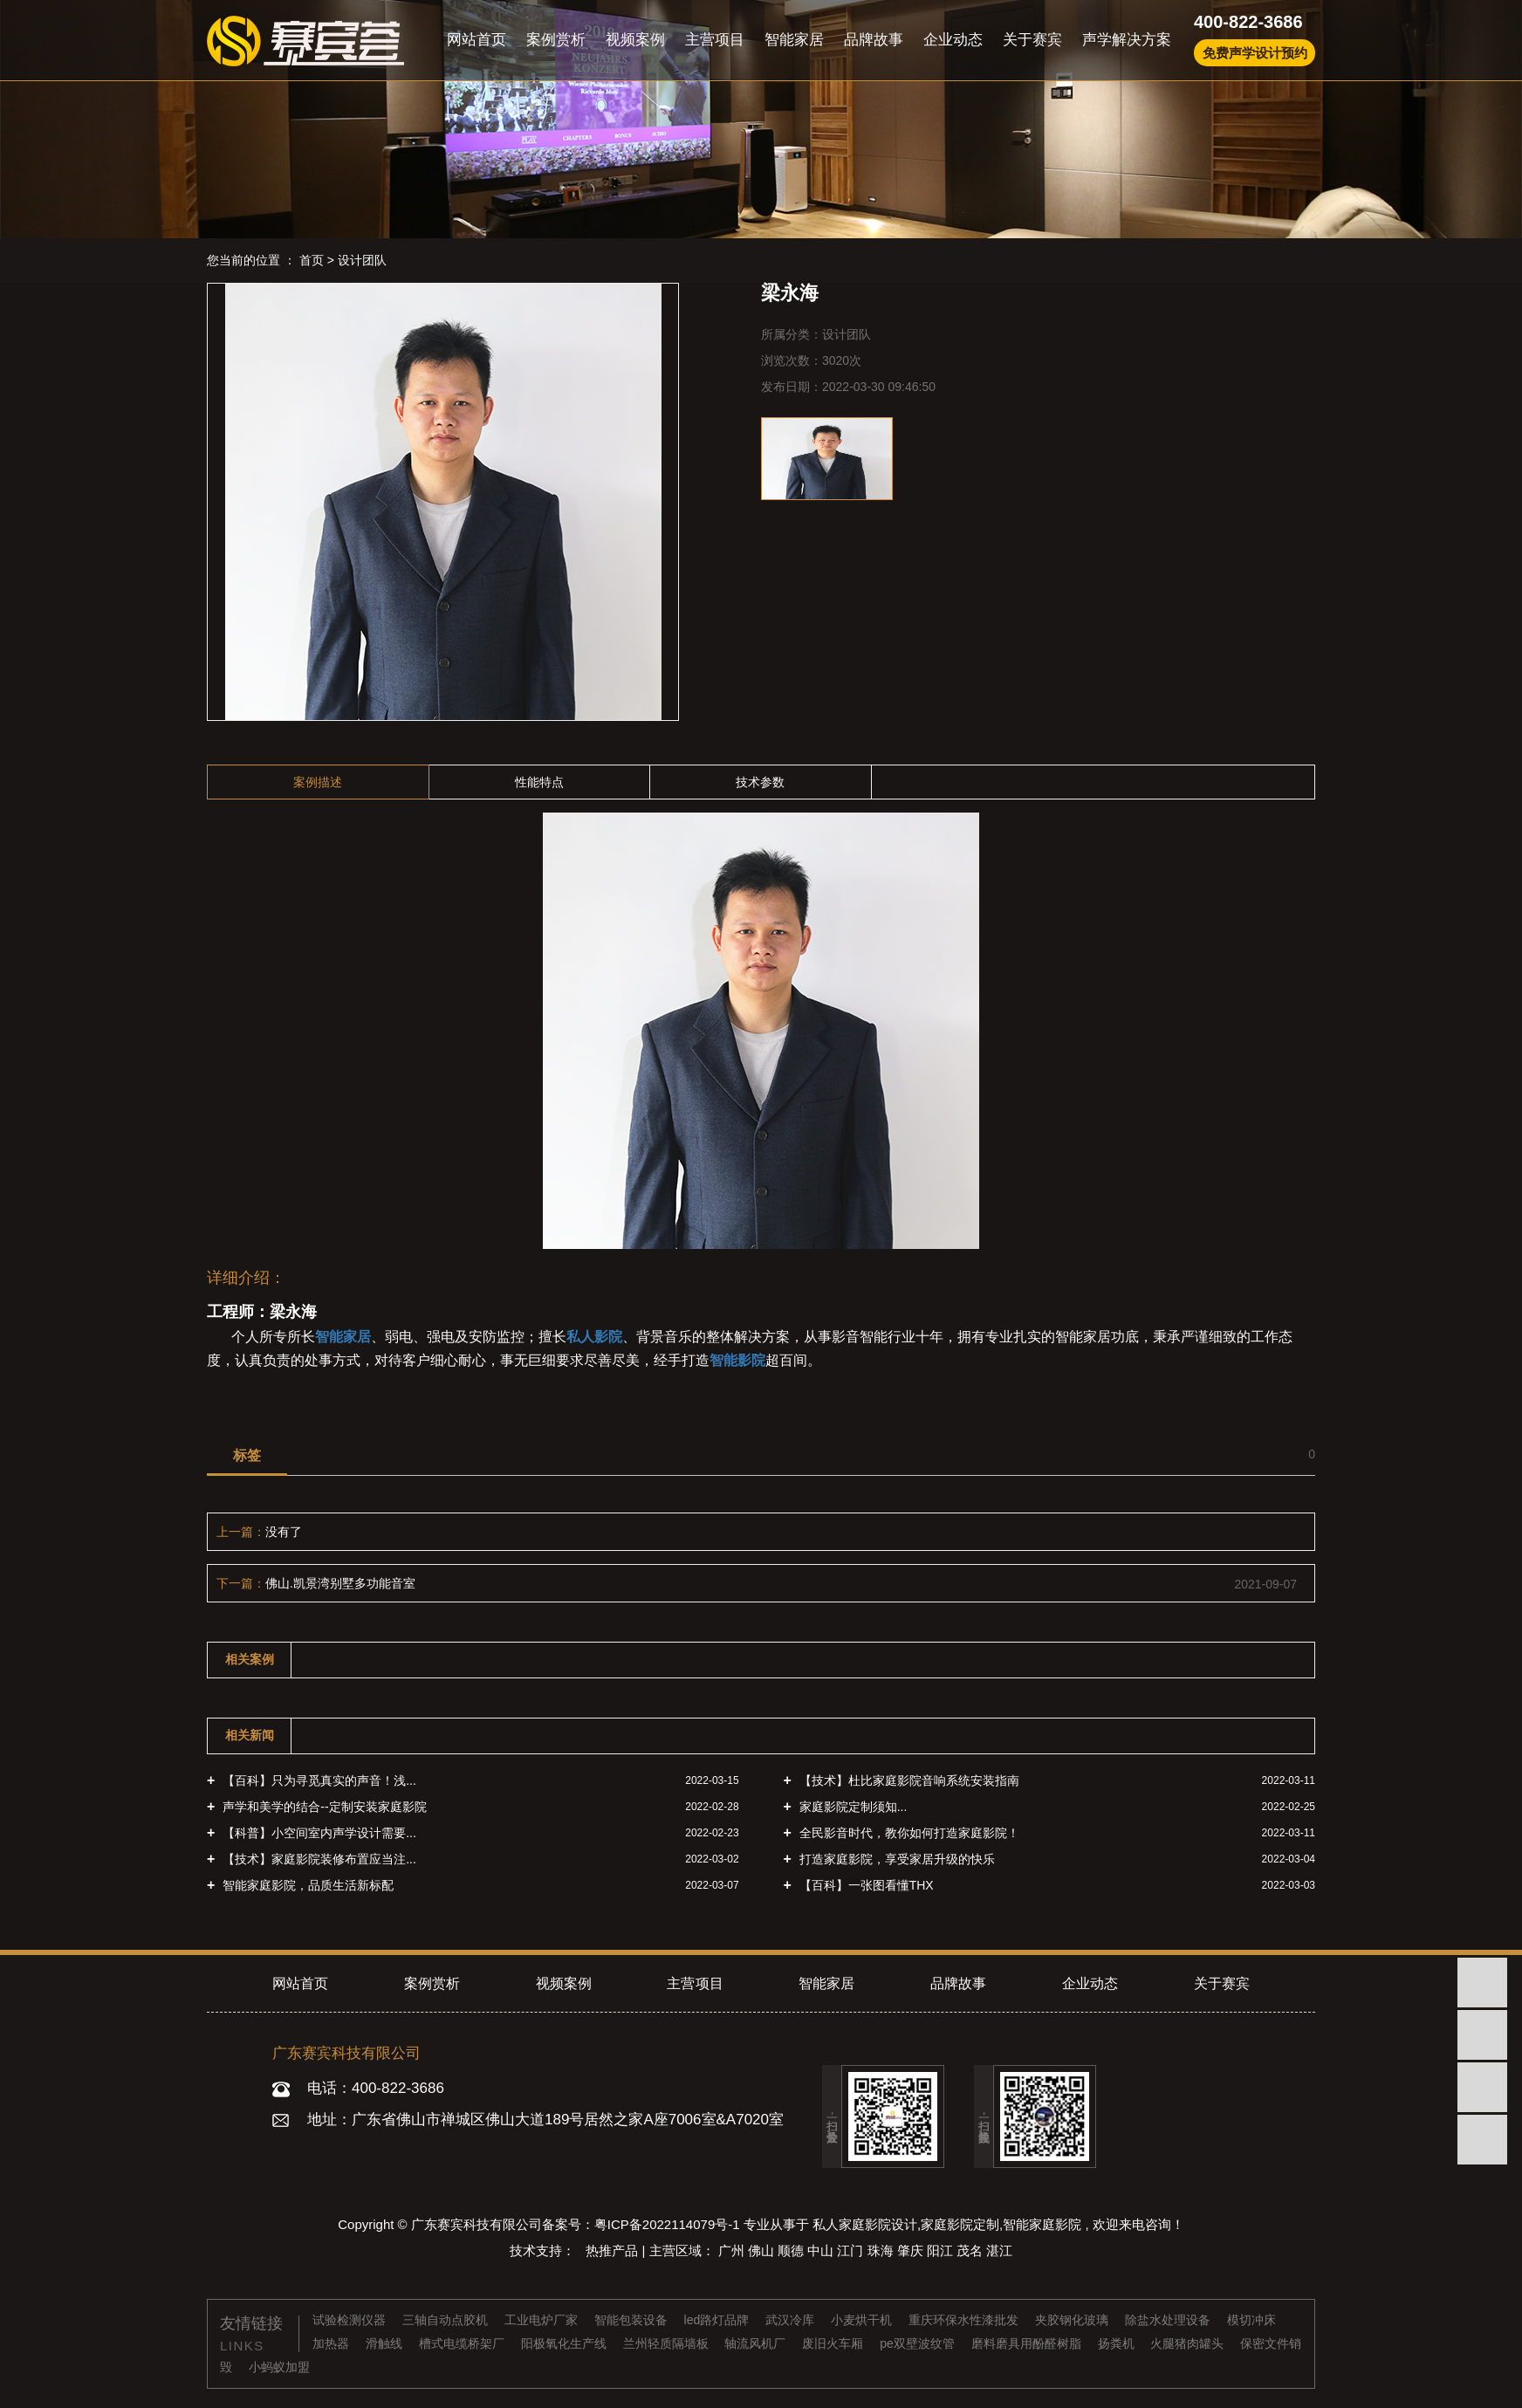 This screenshot has height=2408, width=1522. What do you see at coordinates (792, 2250) in the screenshot?
I see `顺德` at bounding box center [792, 2250].